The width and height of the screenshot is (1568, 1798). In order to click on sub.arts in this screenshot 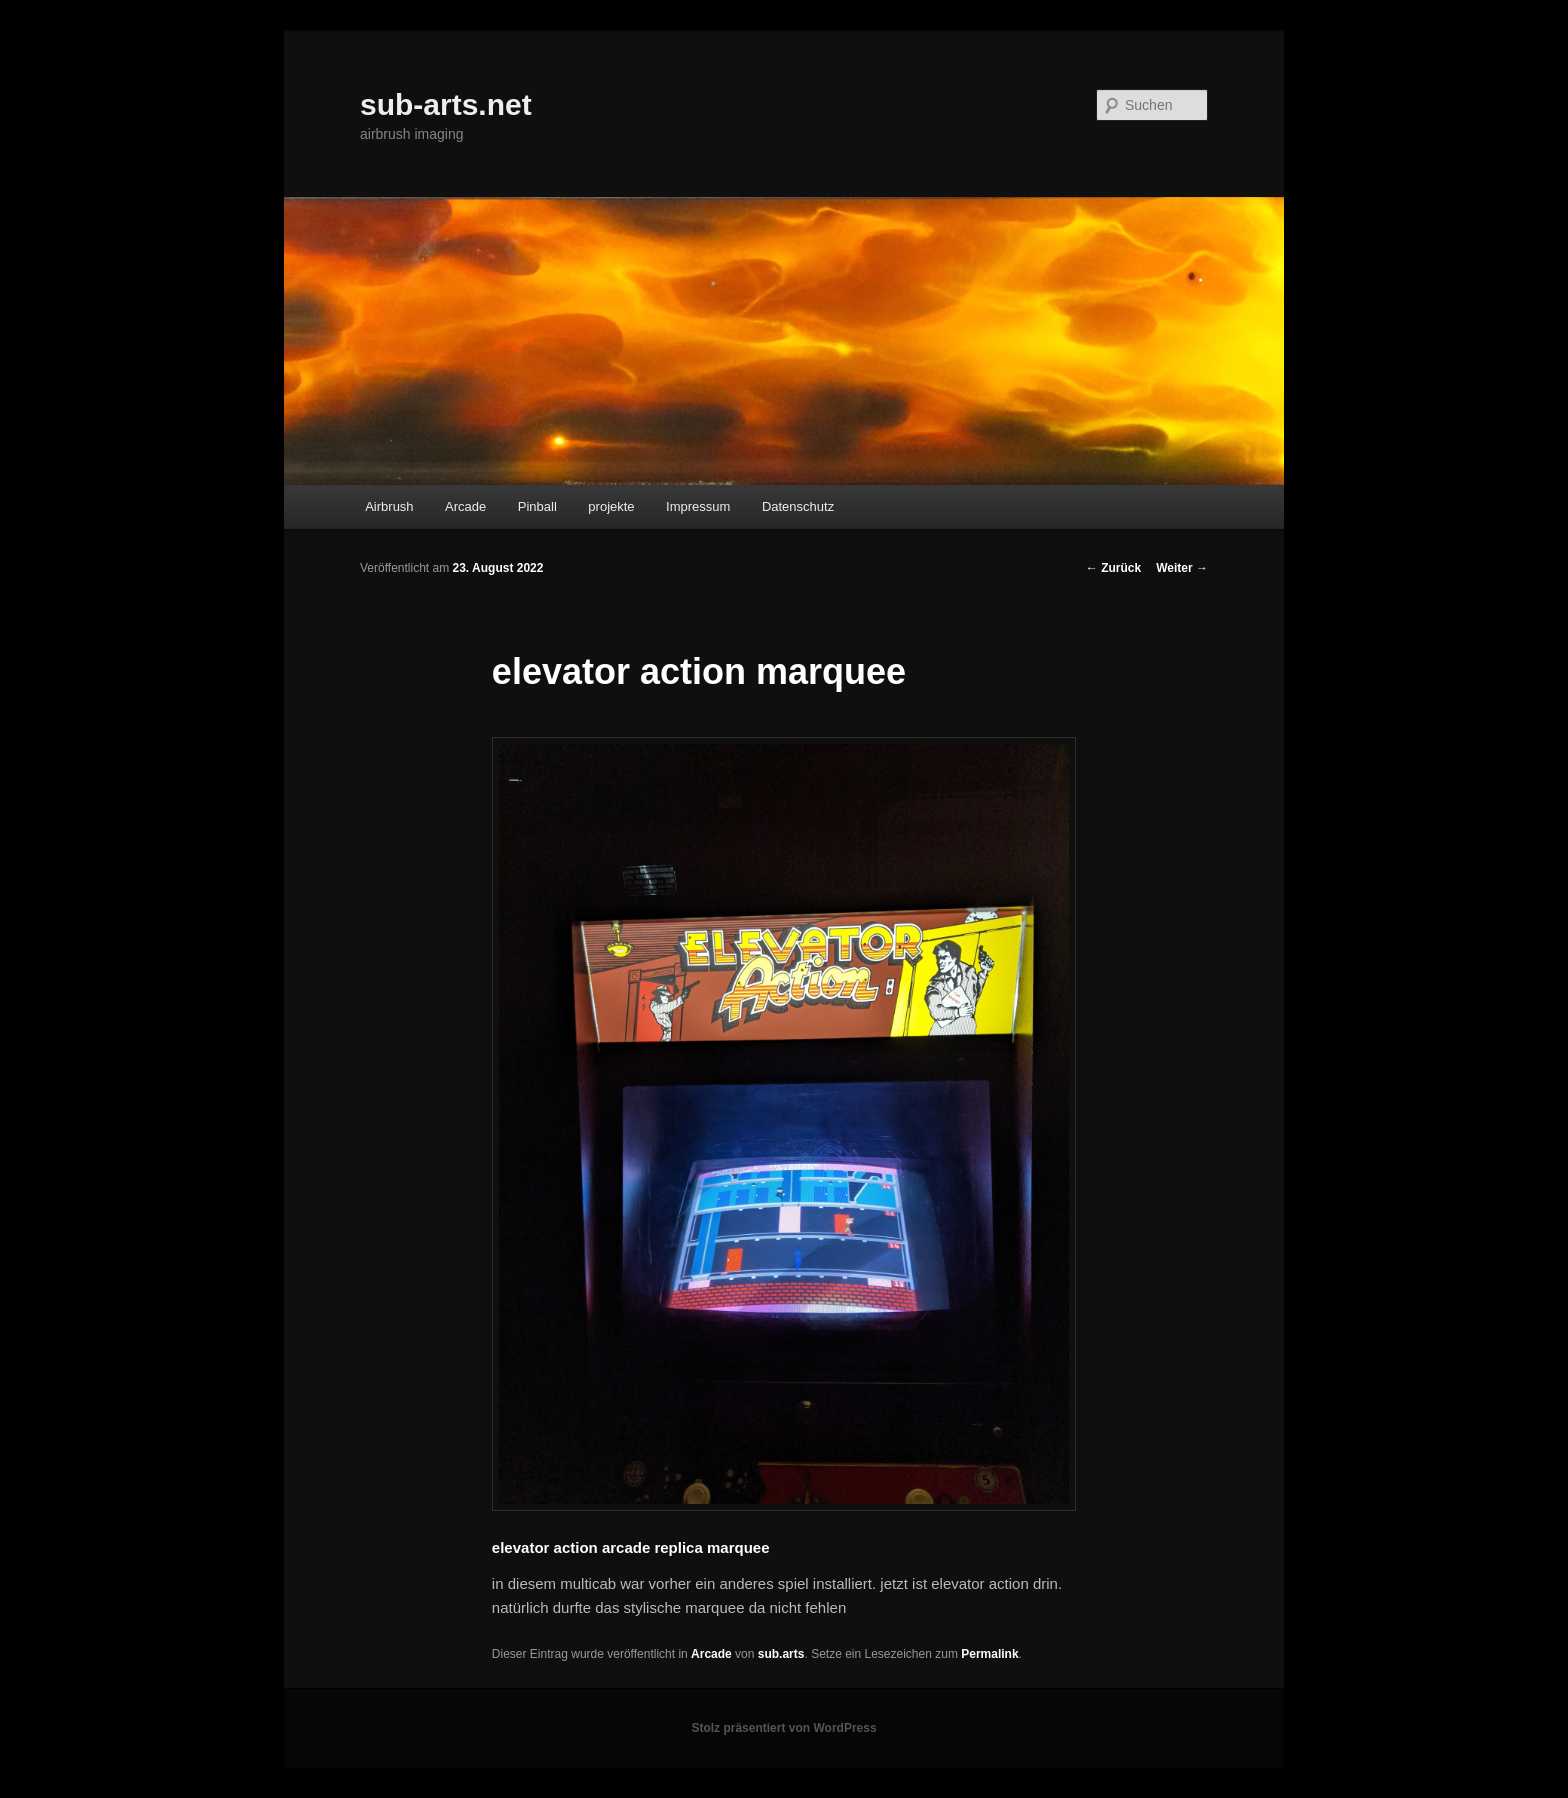, I will do `click(781, 1654)`.